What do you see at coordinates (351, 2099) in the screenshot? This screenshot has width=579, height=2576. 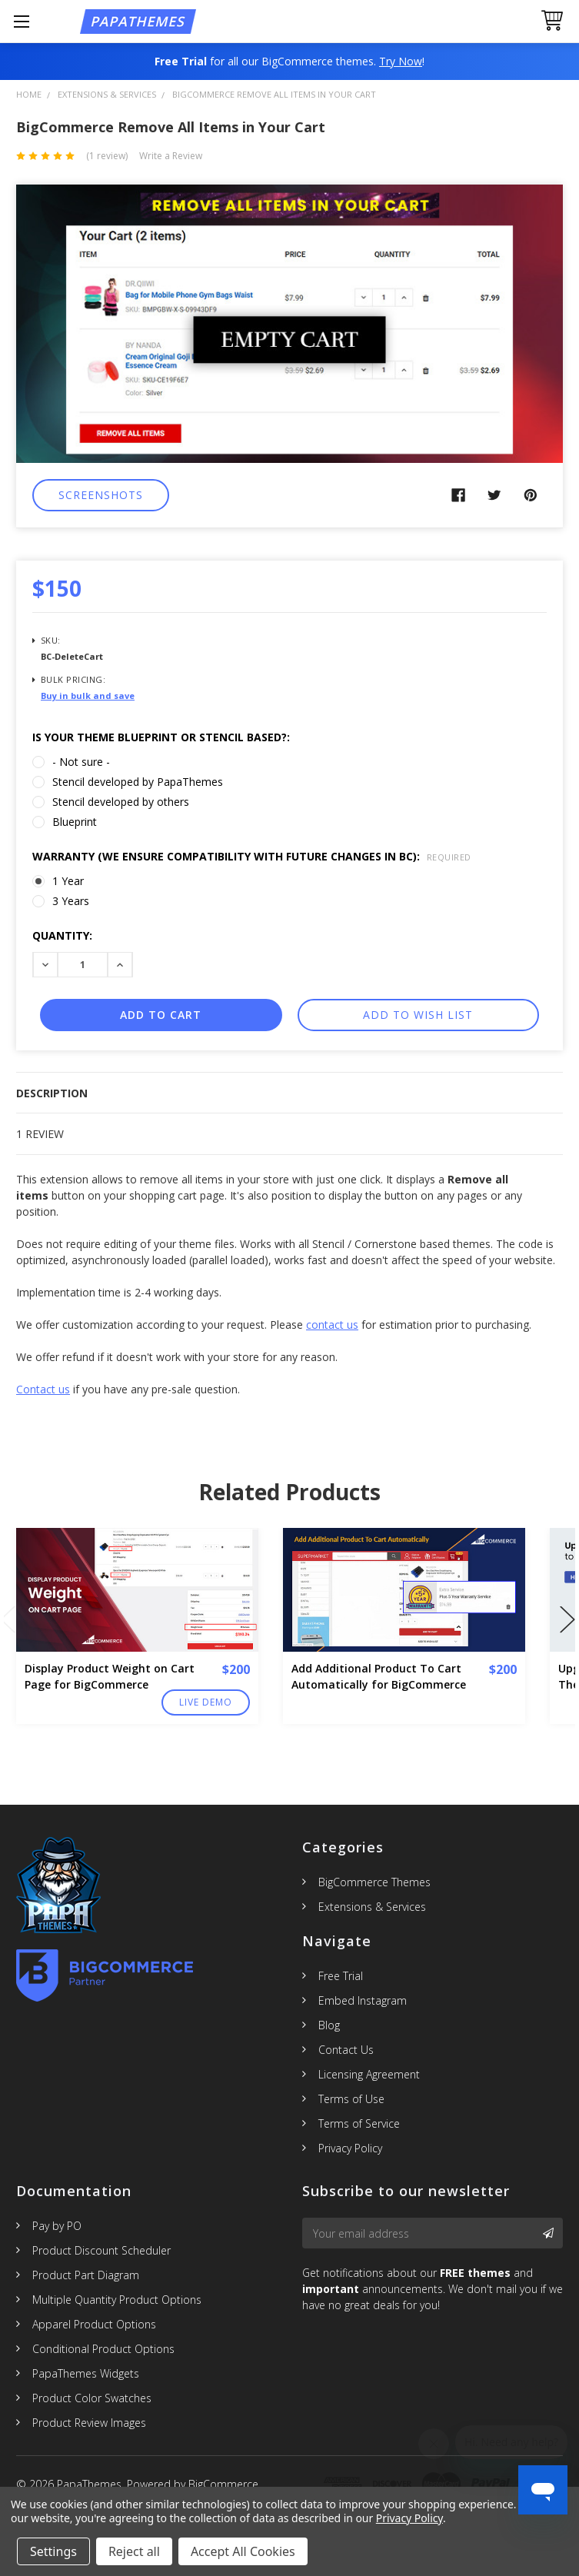 I see `Terms of Use` at bounding box center [351, 2099].